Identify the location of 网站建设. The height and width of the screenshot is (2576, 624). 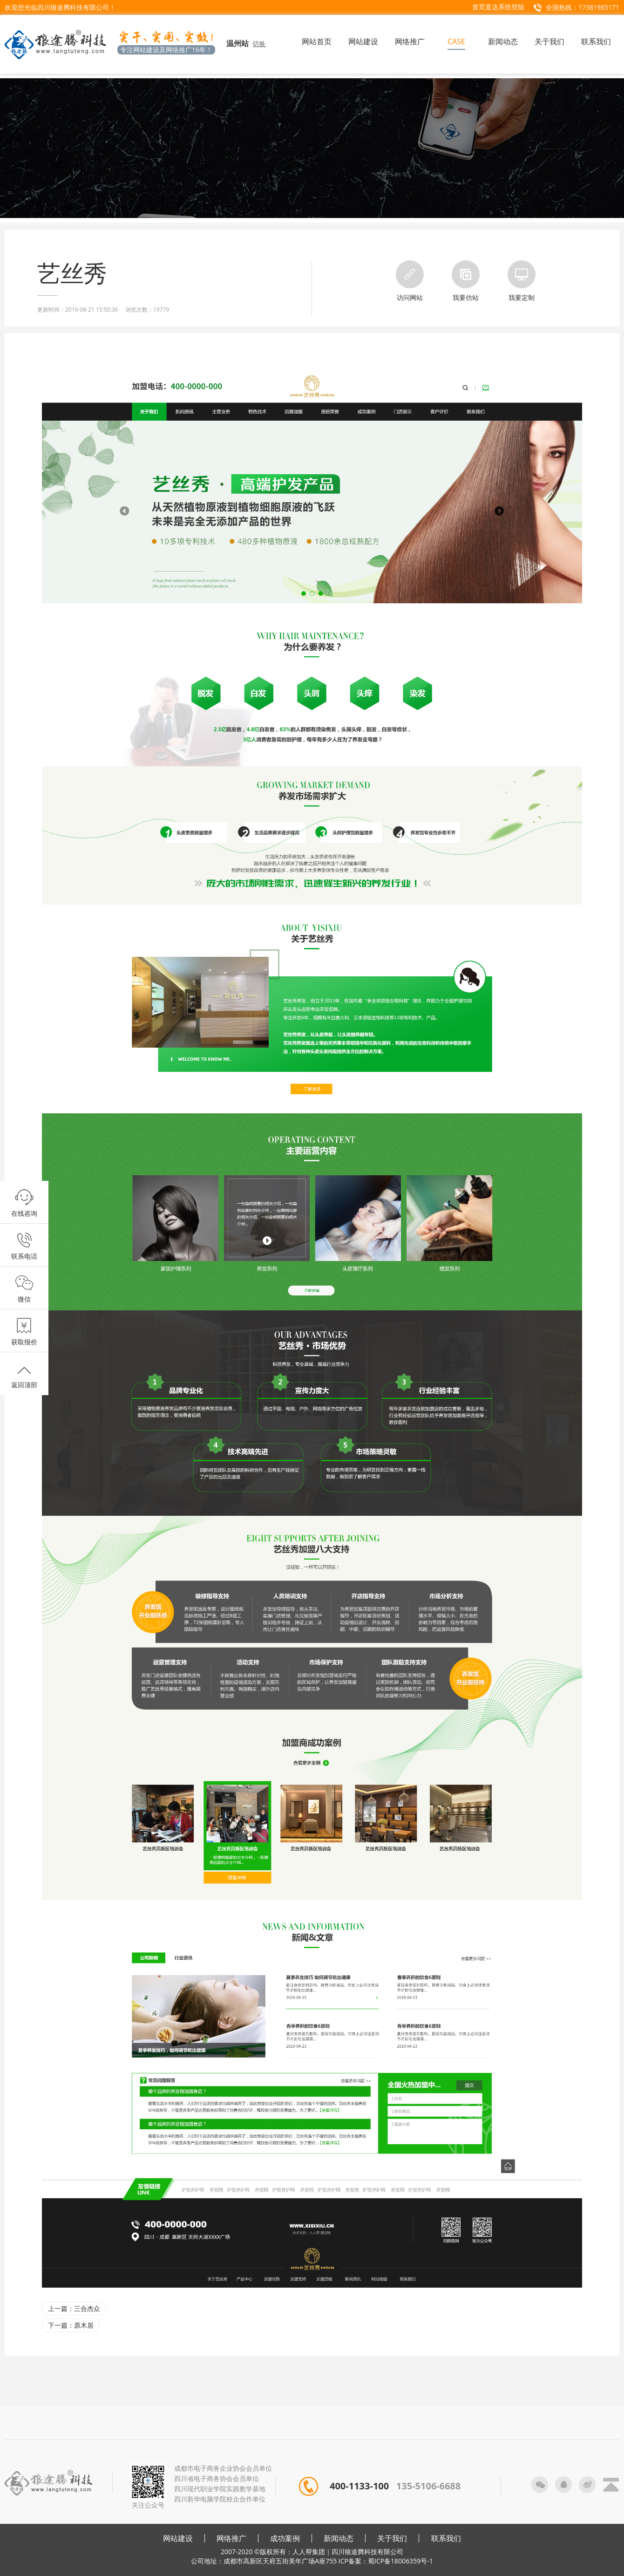
(178, 2538).